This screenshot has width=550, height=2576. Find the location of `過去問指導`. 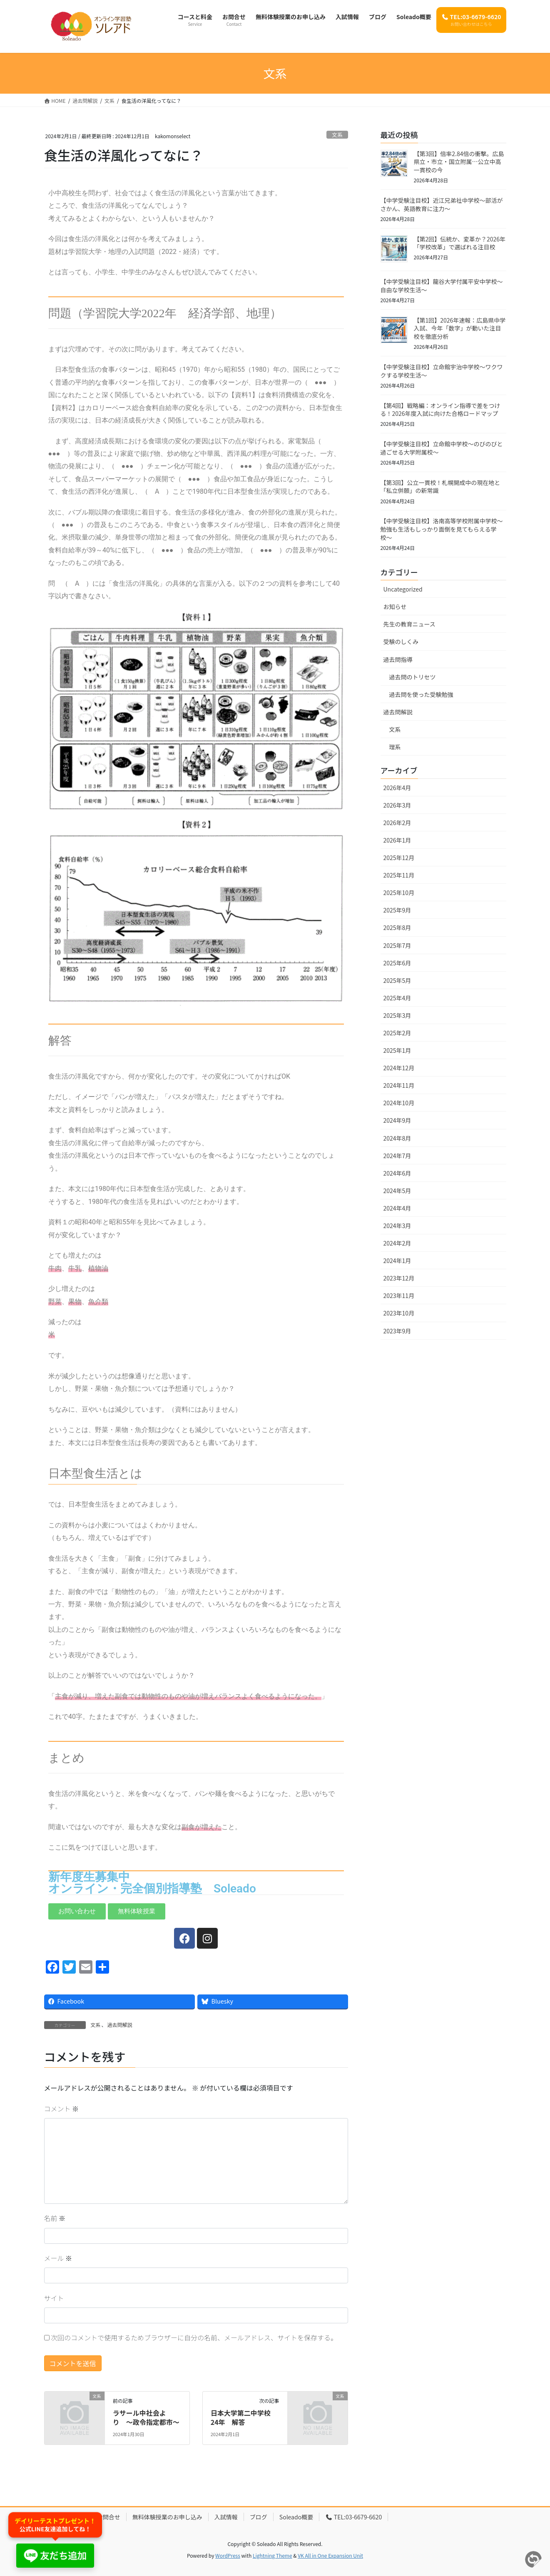

過去問指導 is located at coordinates (398, 659).